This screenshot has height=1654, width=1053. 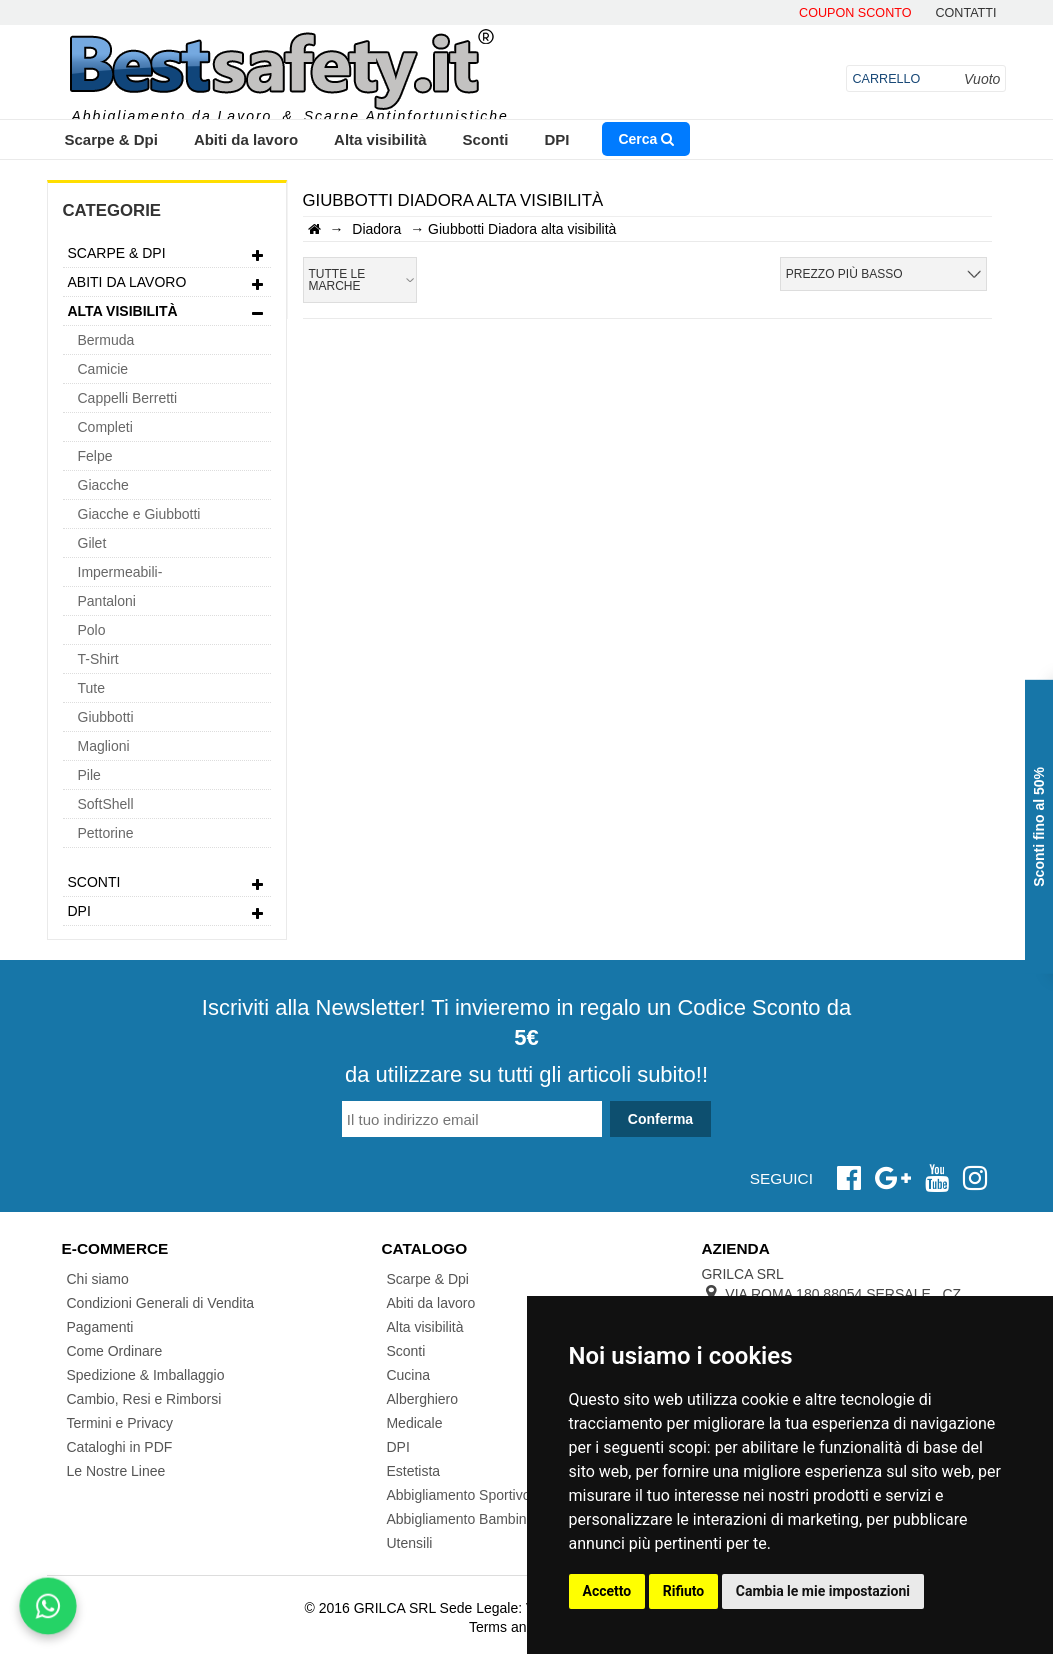 I want to click on contatti, so click(x=965, y=13).